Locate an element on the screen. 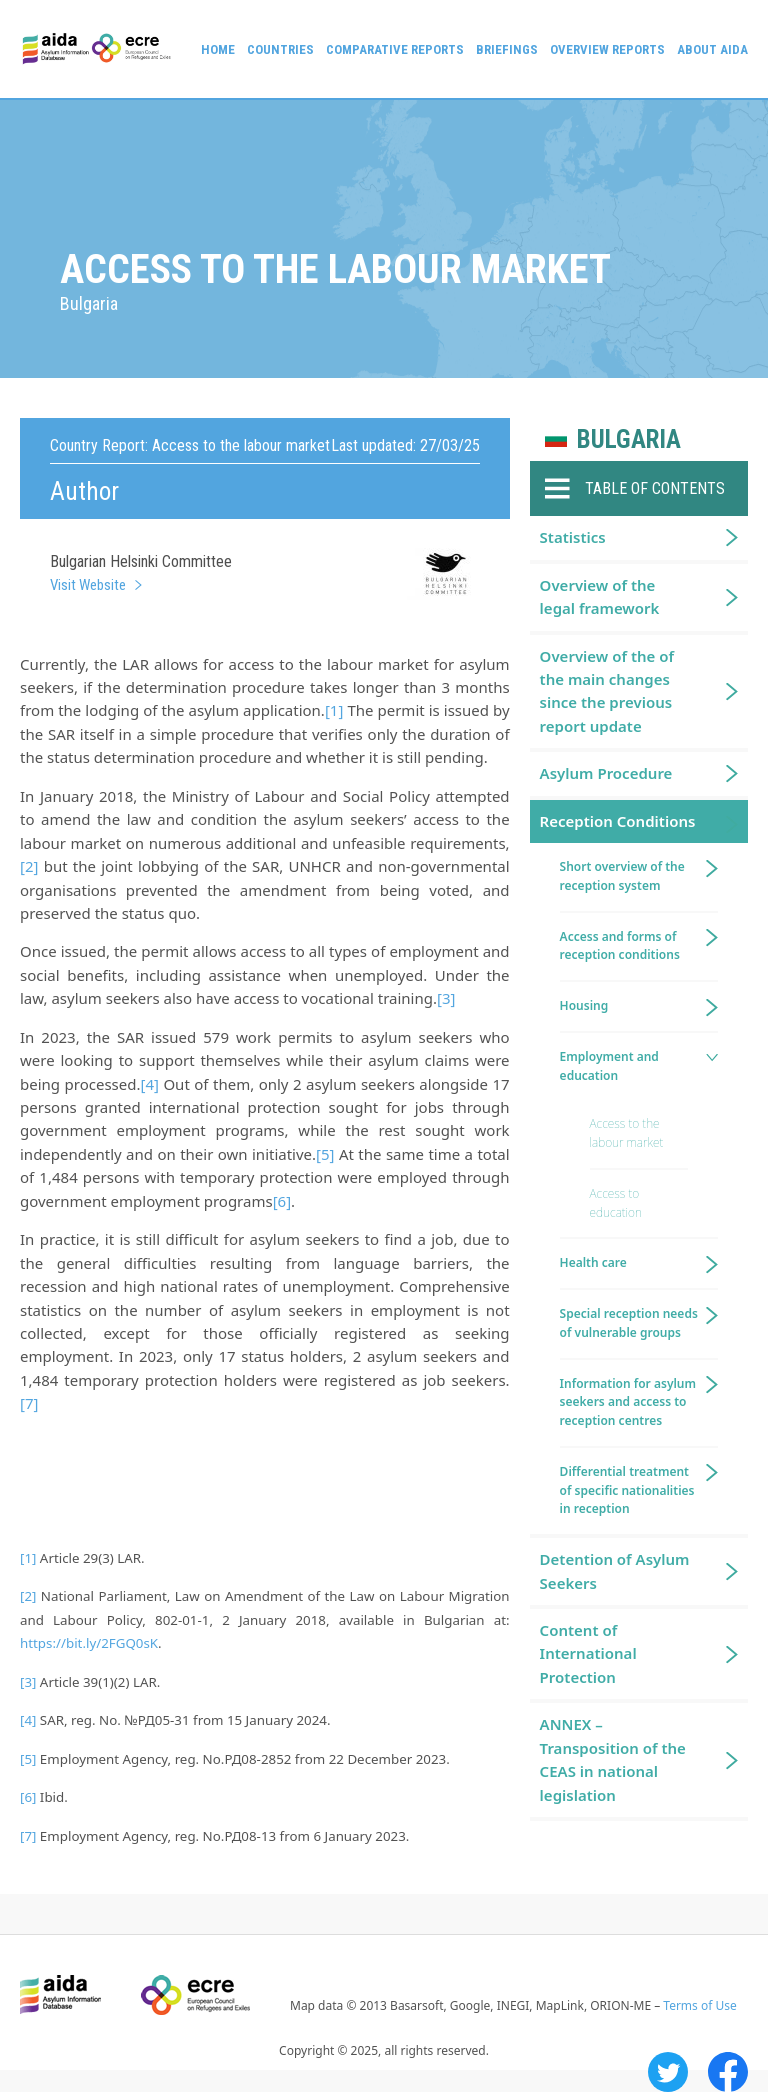 The image size is (768, 2092). [1] is located at coordinates (334, 710).